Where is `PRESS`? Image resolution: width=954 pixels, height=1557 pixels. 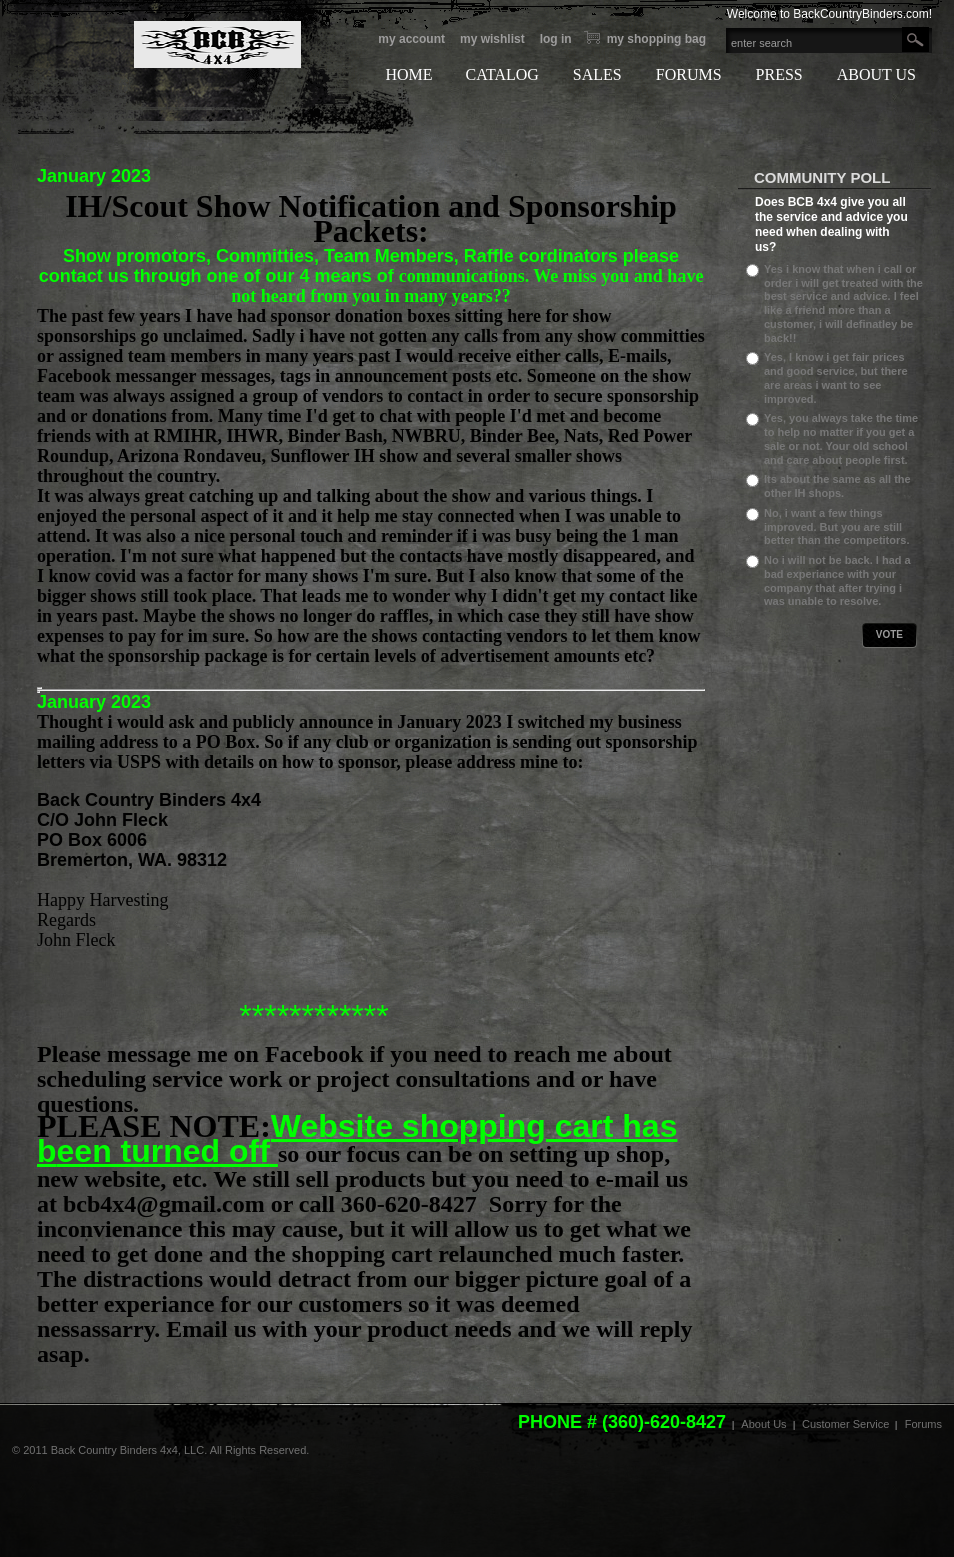 PRESS is located at coordinates (779, 74).